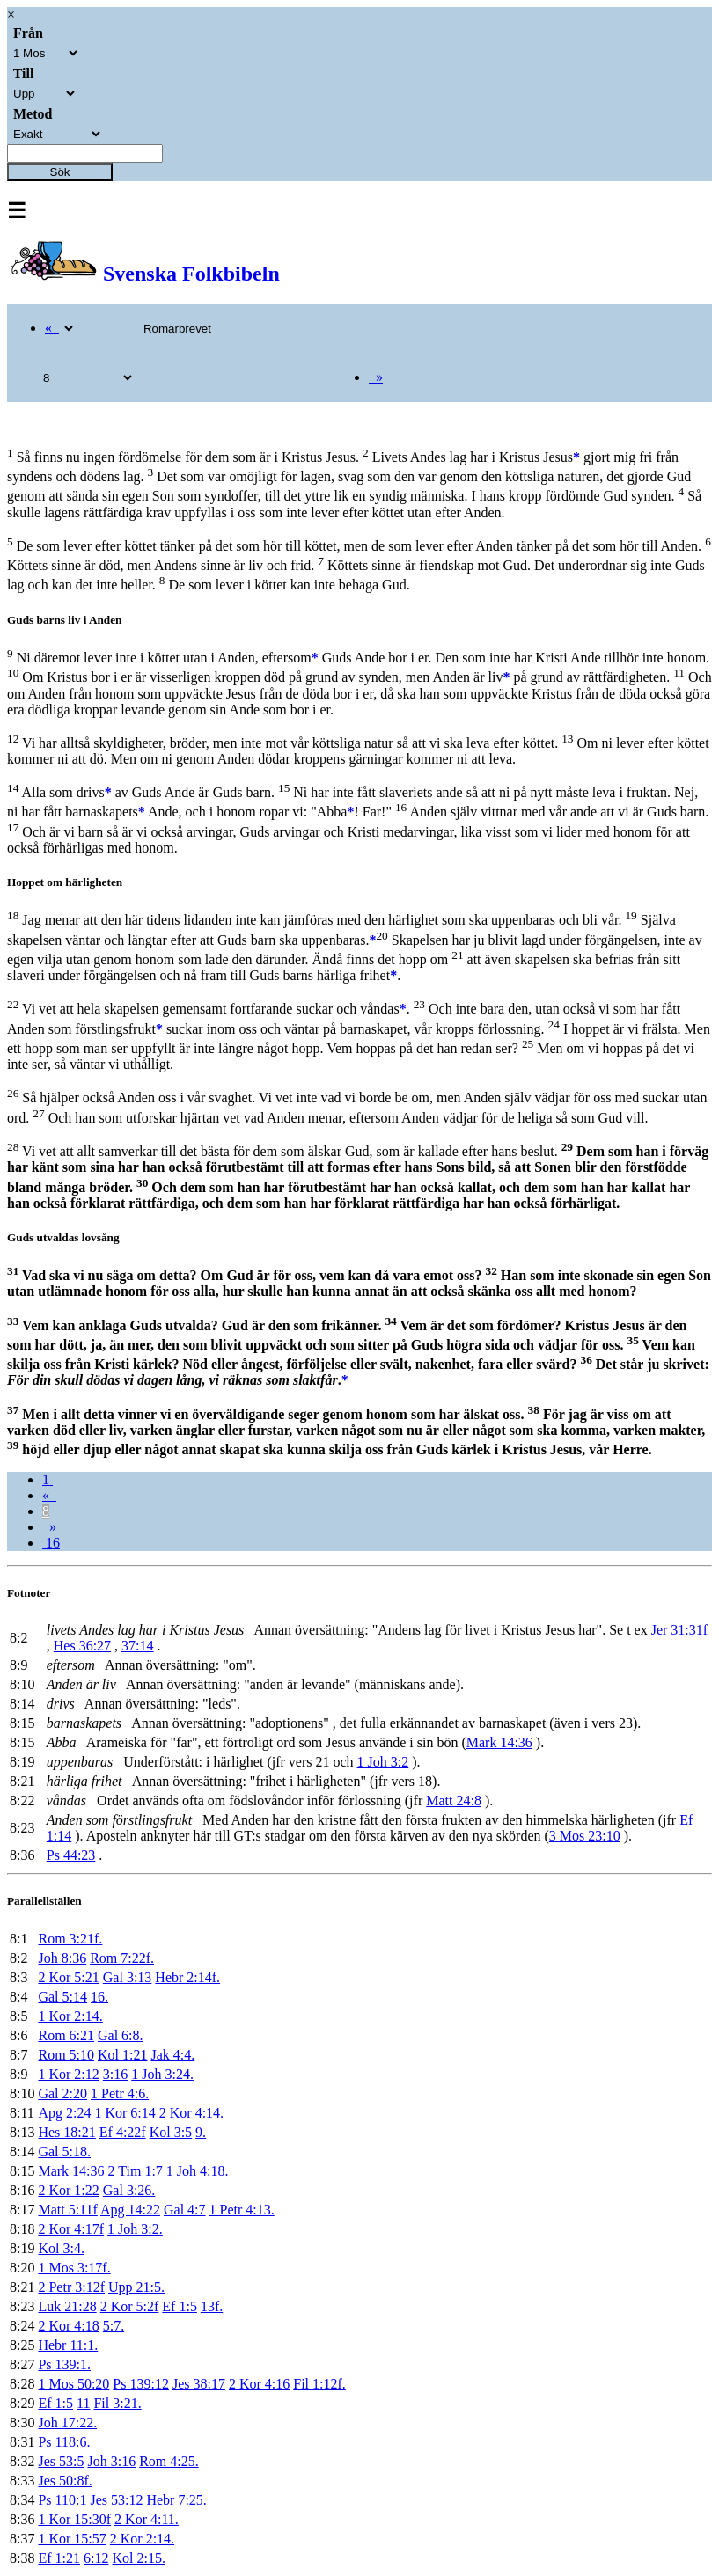 Image resolution: width=719 pixels, height=2576 pixels. Describe the element at coordinates (179, 2306) in the screenshot. I see `Ef 1:5` at that location.